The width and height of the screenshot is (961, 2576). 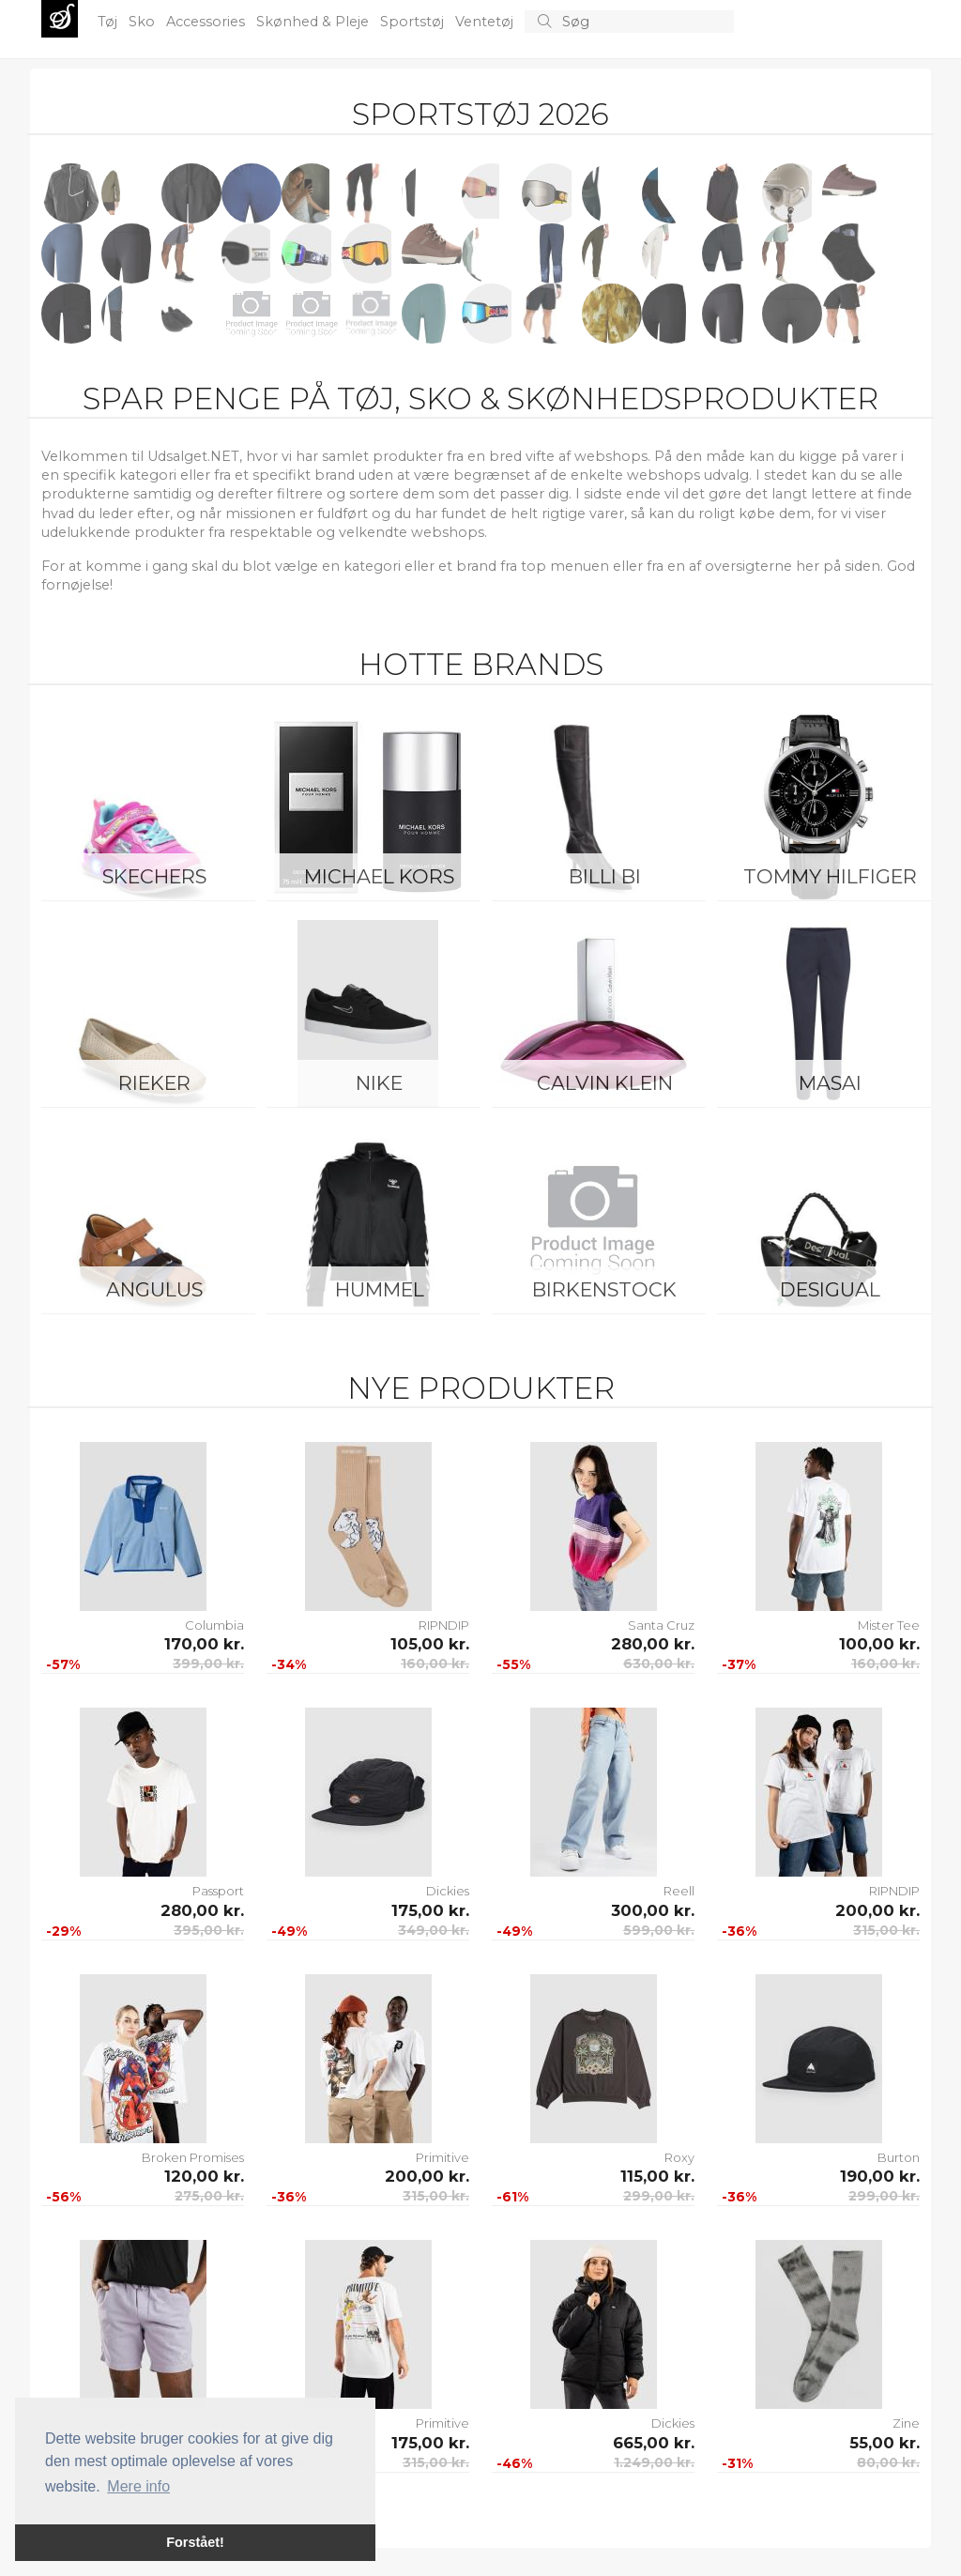 What do you see at coordinates (154, 1083) in the screenshot?
I see `Rieker` at bounding box center [154, 1083].